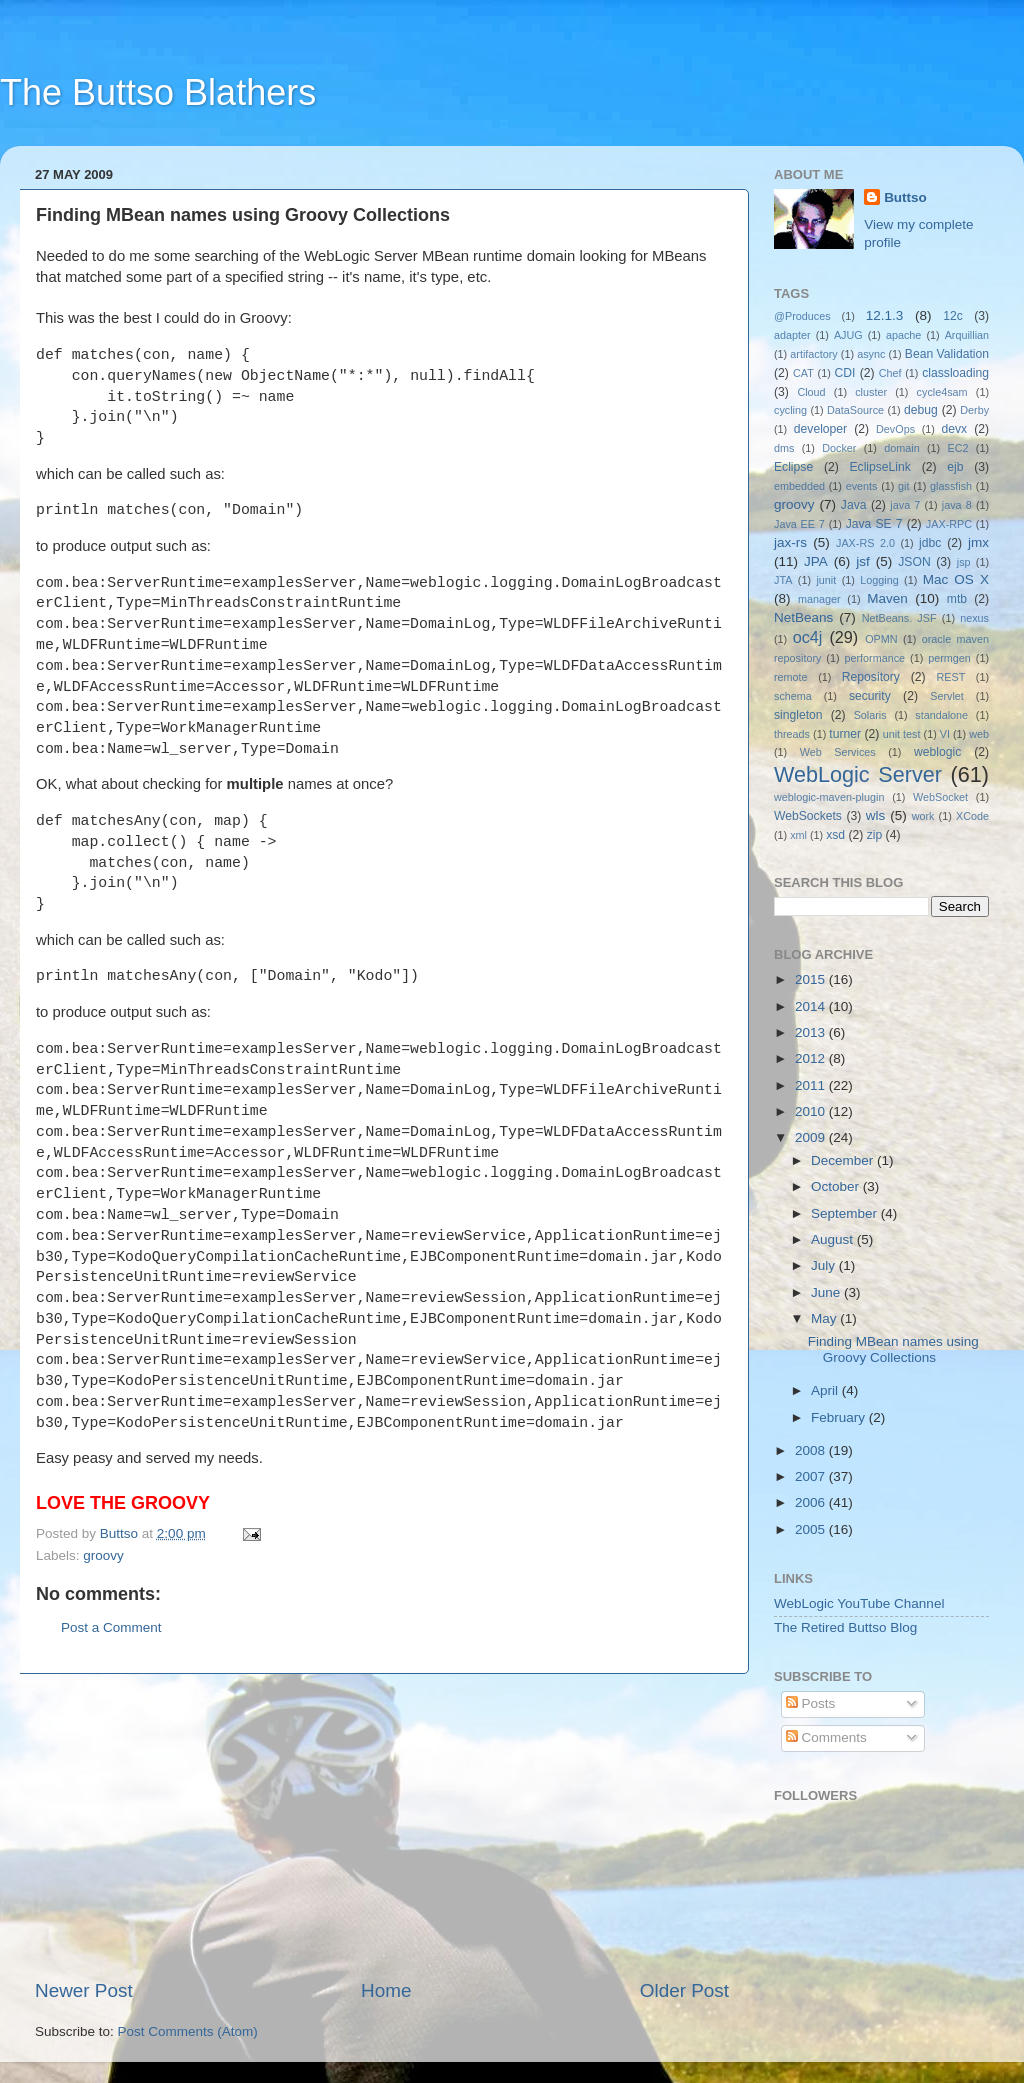  What do you see at coordinates (819, 599) in the screenshot?
I see `manager` at bounding box center [819, 599].